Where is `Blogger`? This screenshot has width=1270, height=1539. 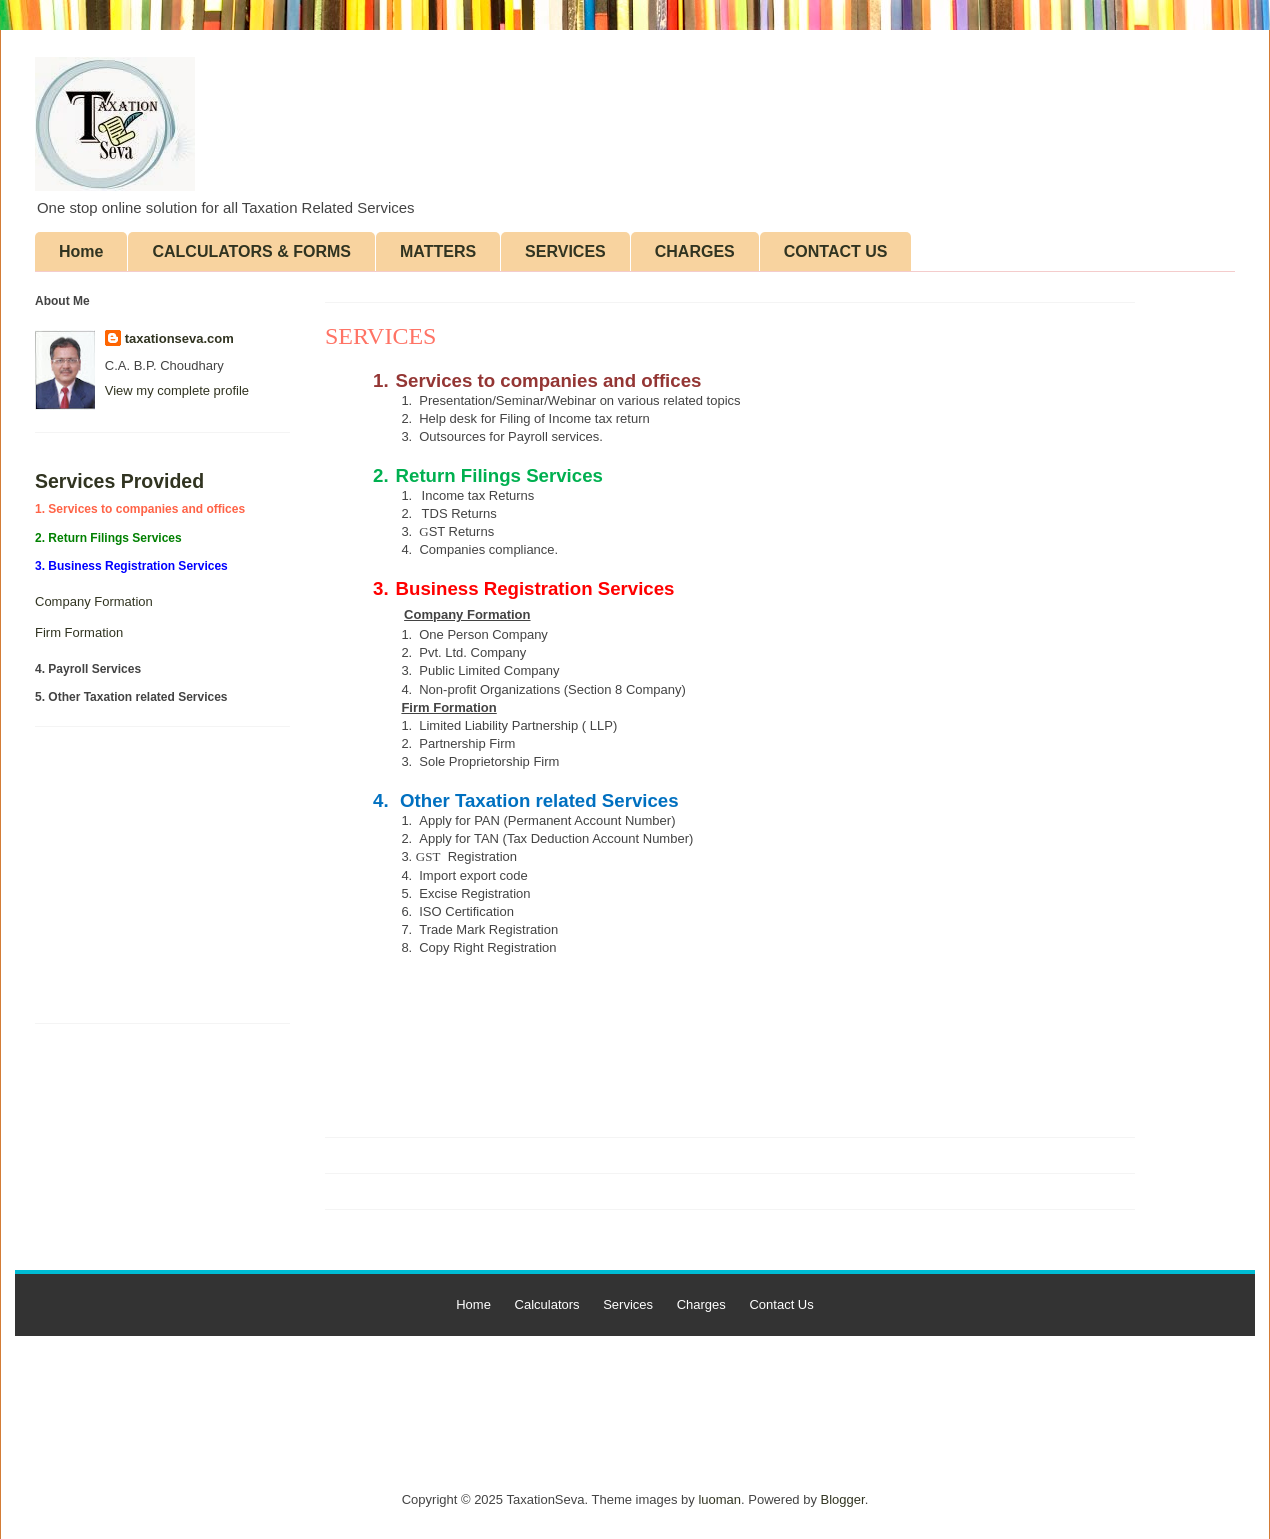
Blogger is located at coordinates (843, 1499).